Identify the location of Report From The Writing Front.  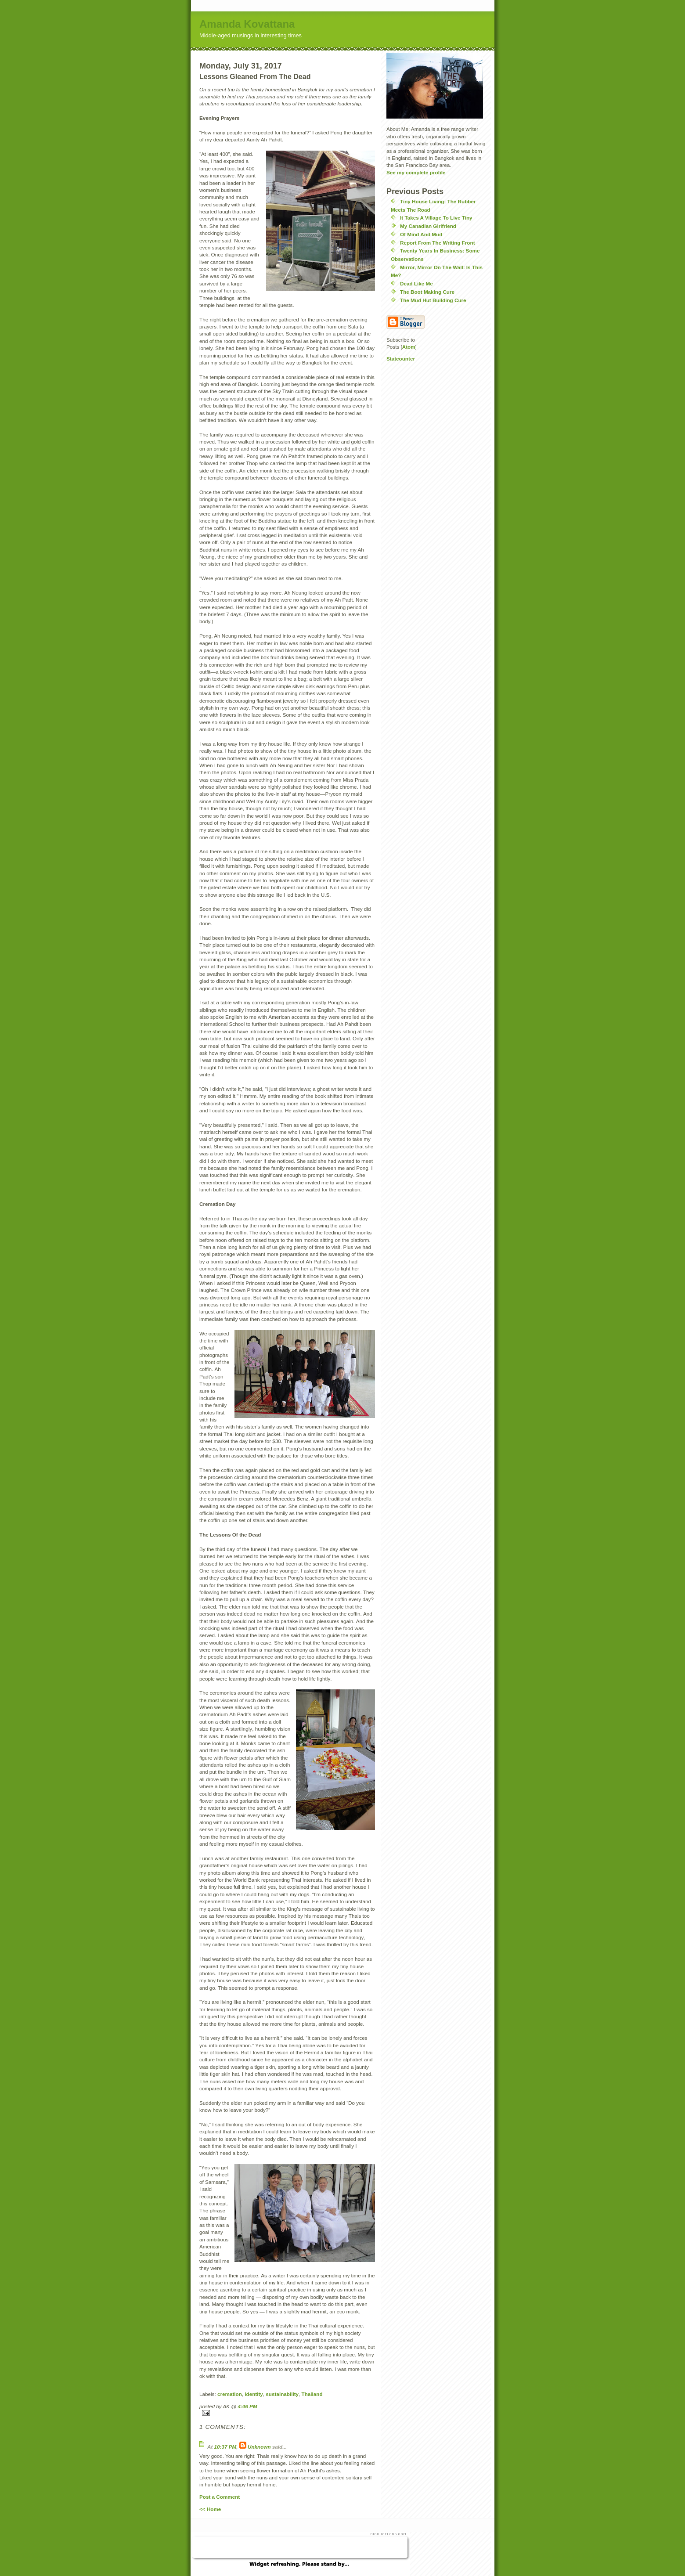
(437, 242).